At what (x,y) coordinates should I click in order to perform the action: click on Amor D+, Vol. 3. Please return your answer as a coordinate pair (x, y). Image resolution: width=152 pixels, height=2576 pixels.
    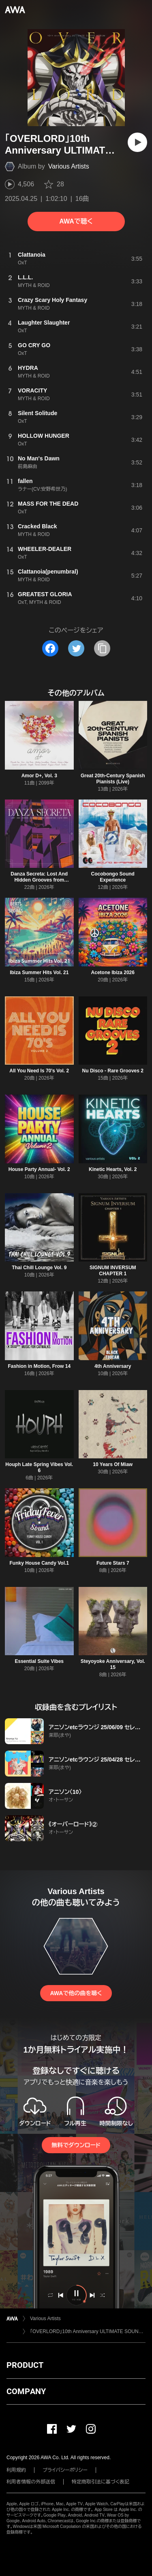
    Looking at the image, I should click on (39, 775).